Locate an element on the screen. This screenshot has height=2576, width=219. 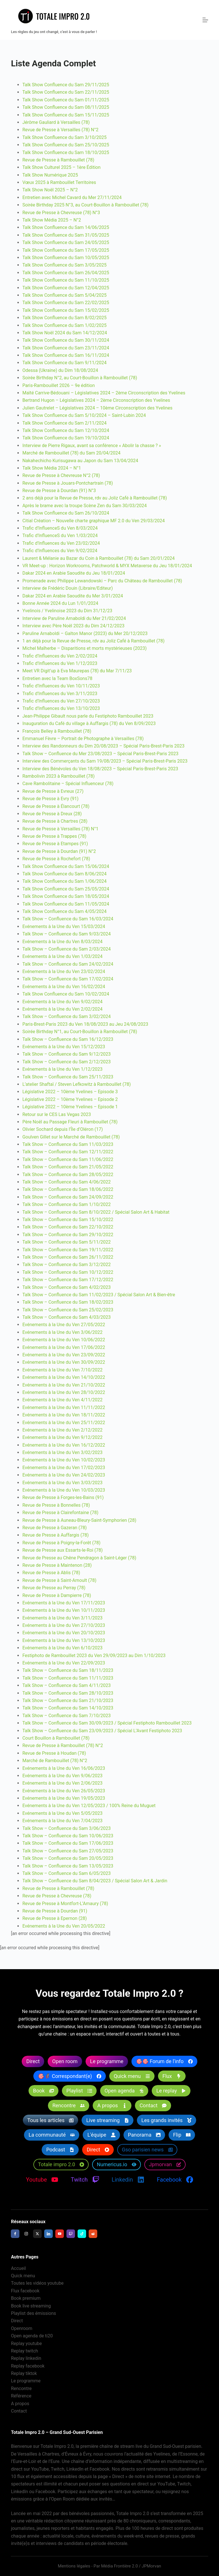
Emmanuel Fèvre – Portrait de Photographe à Versailles (78) is located at coordinates (83, 738).